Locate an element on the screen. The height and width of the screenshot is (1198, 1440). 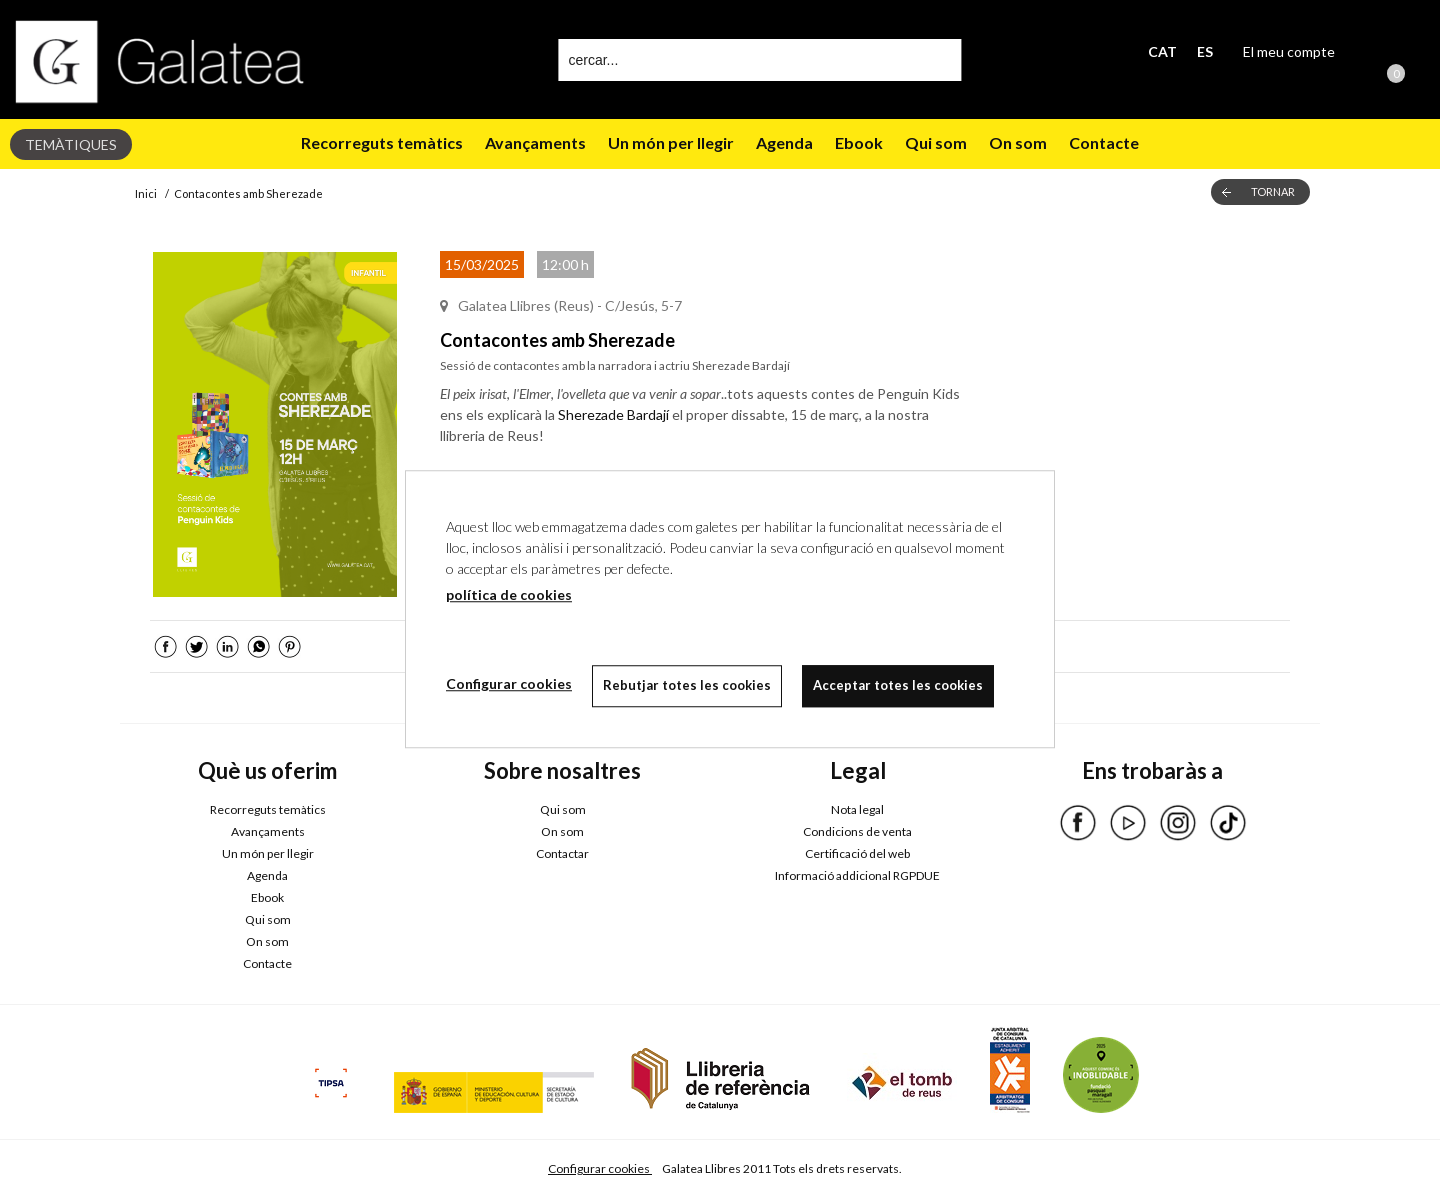
CAT is located at coordinates (1162, 51).